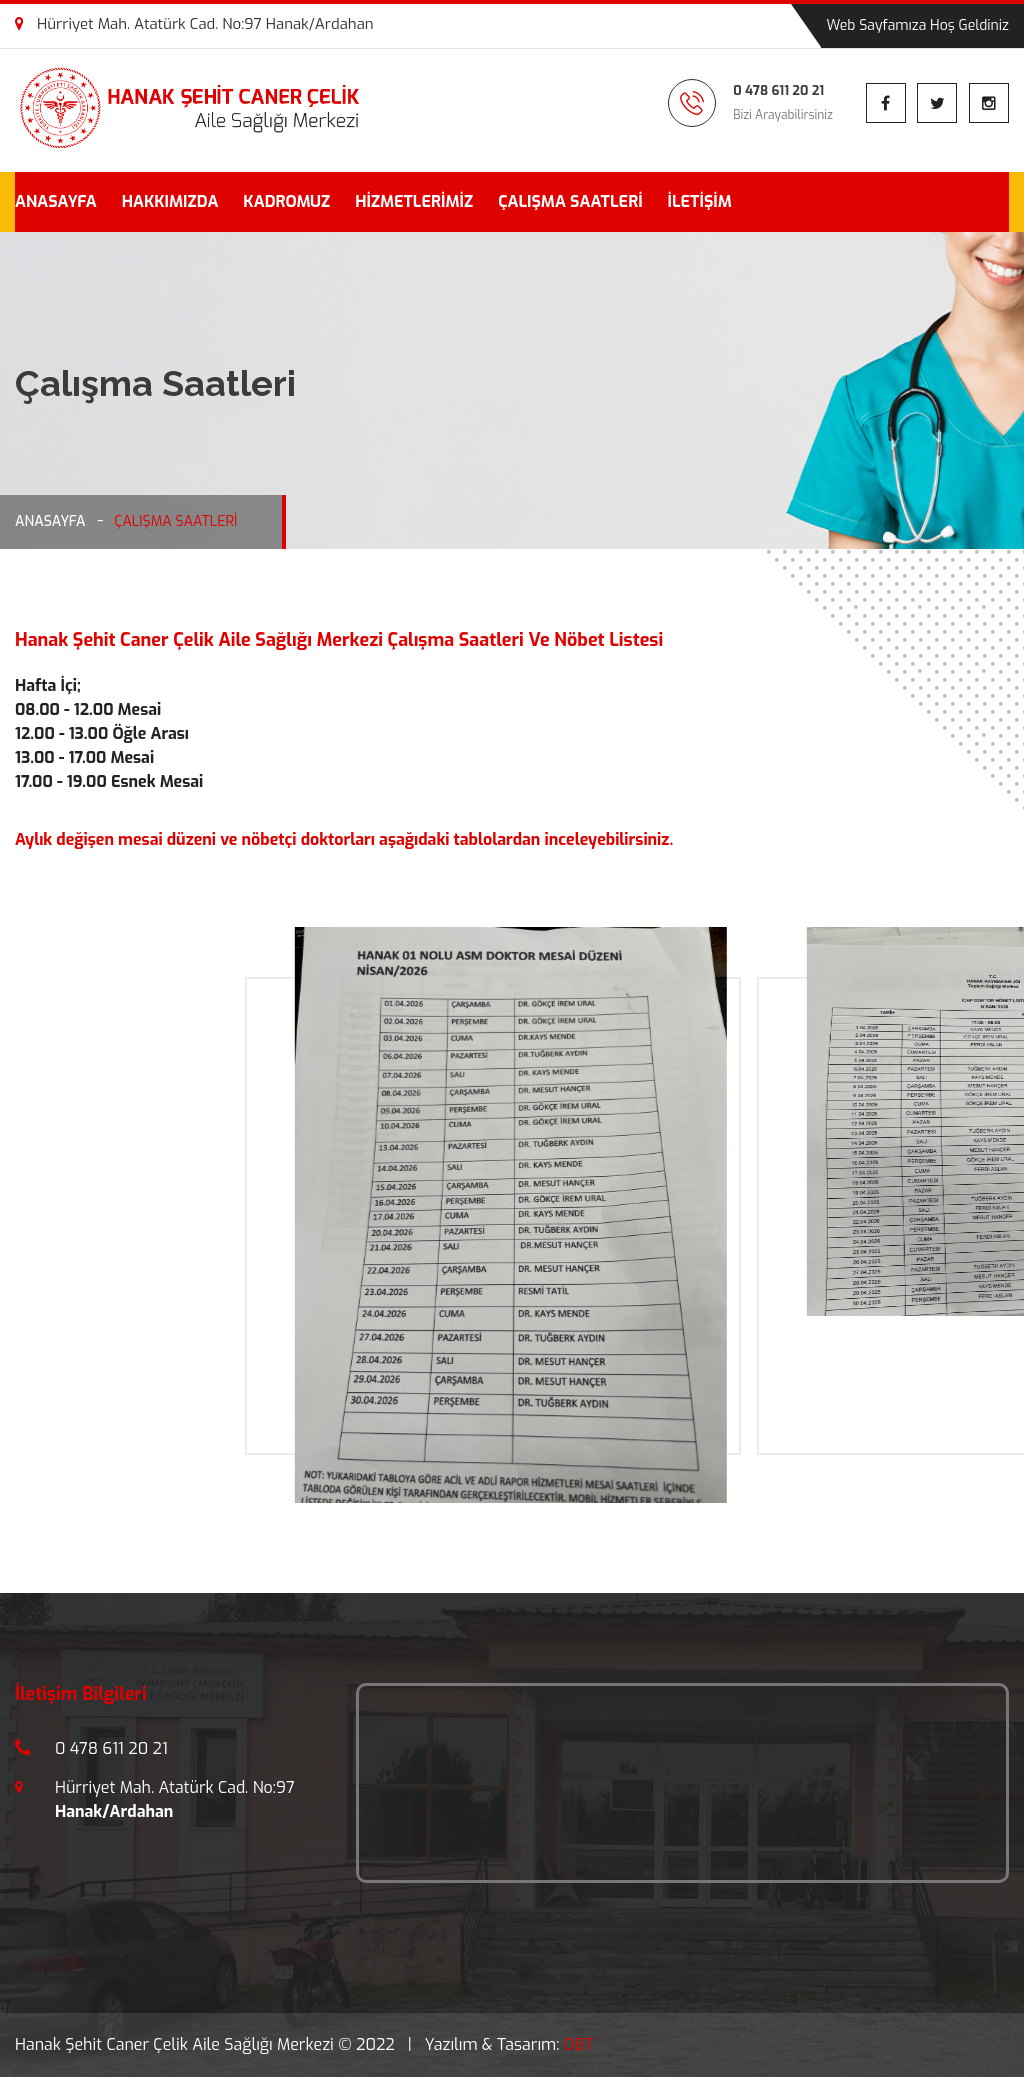 The width and height of the screenshot is (1024, 2077). I want to click on ANASAYFA, so click(56, 201).